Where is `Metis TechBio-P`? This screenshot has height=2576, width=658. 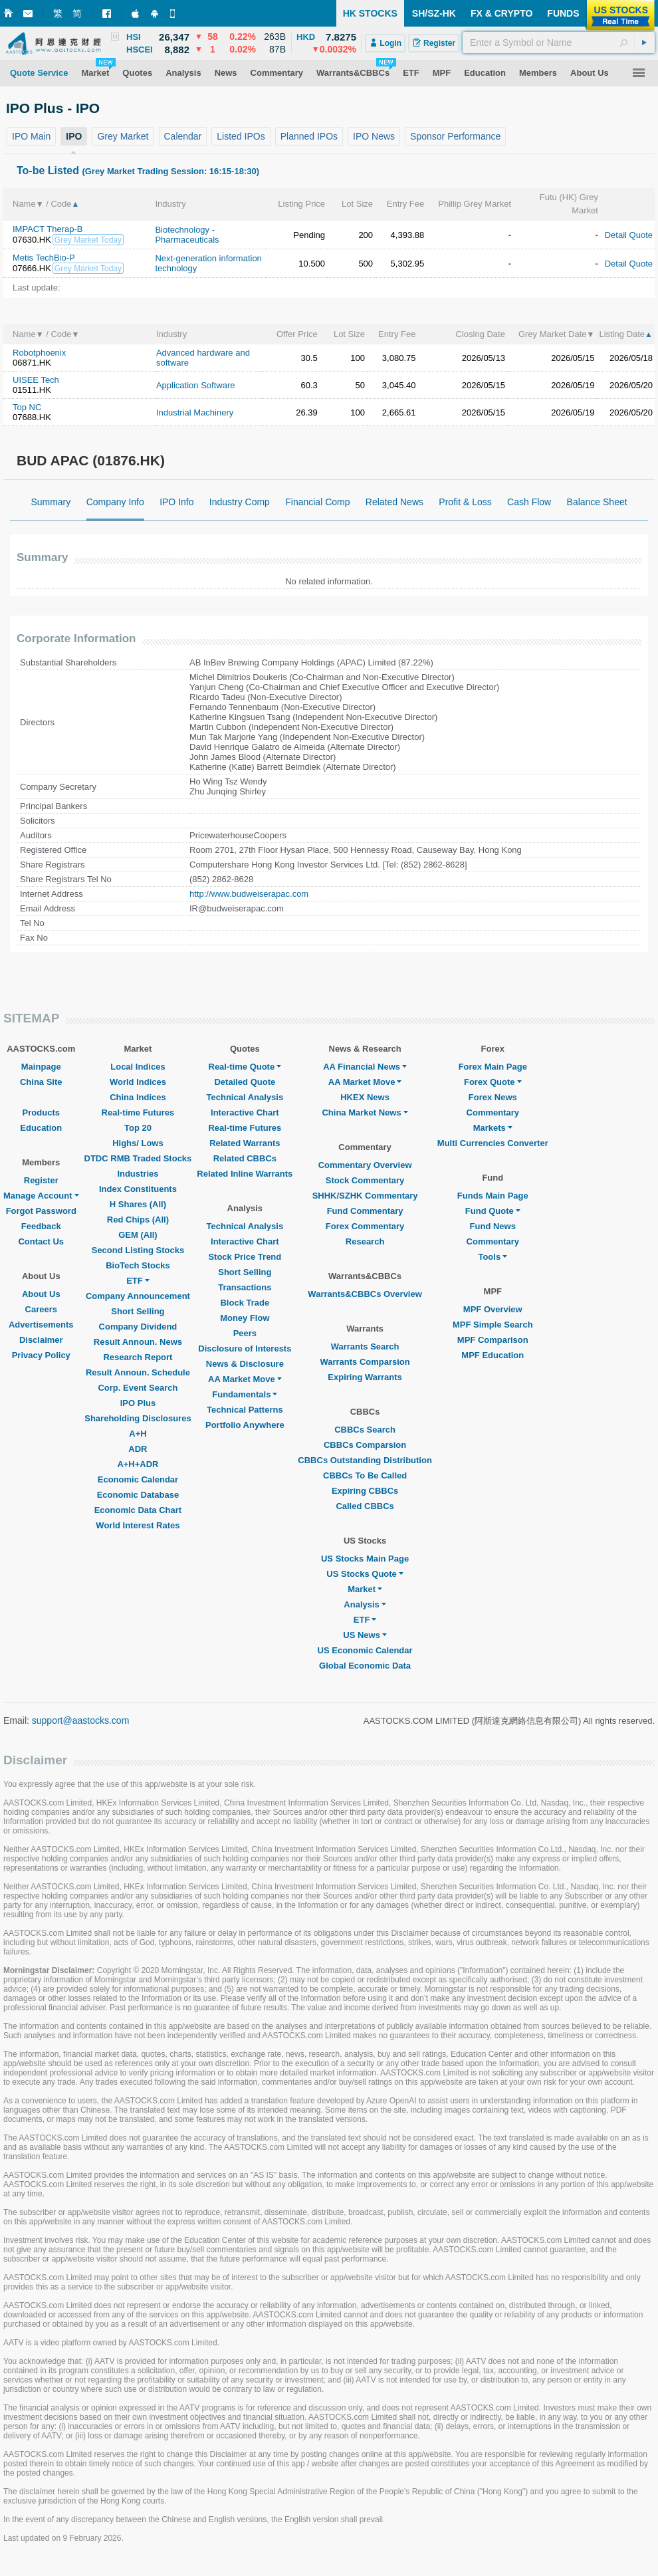 Metis TechBio-P is located at coordinates (44, 258).